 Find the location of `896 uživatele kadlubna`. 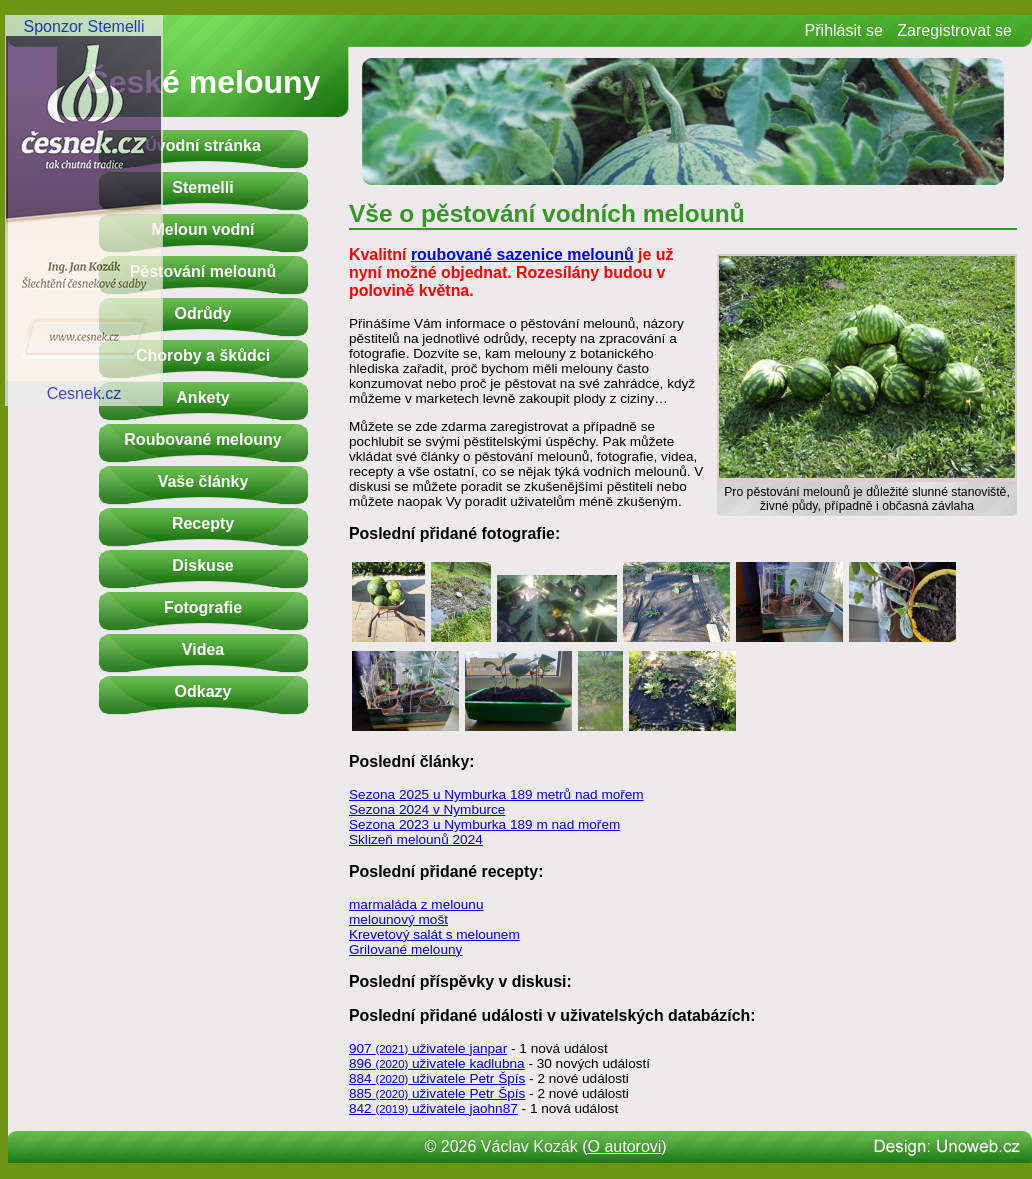

896 uživatele kadlubna is located at coordinates (437, 1063).